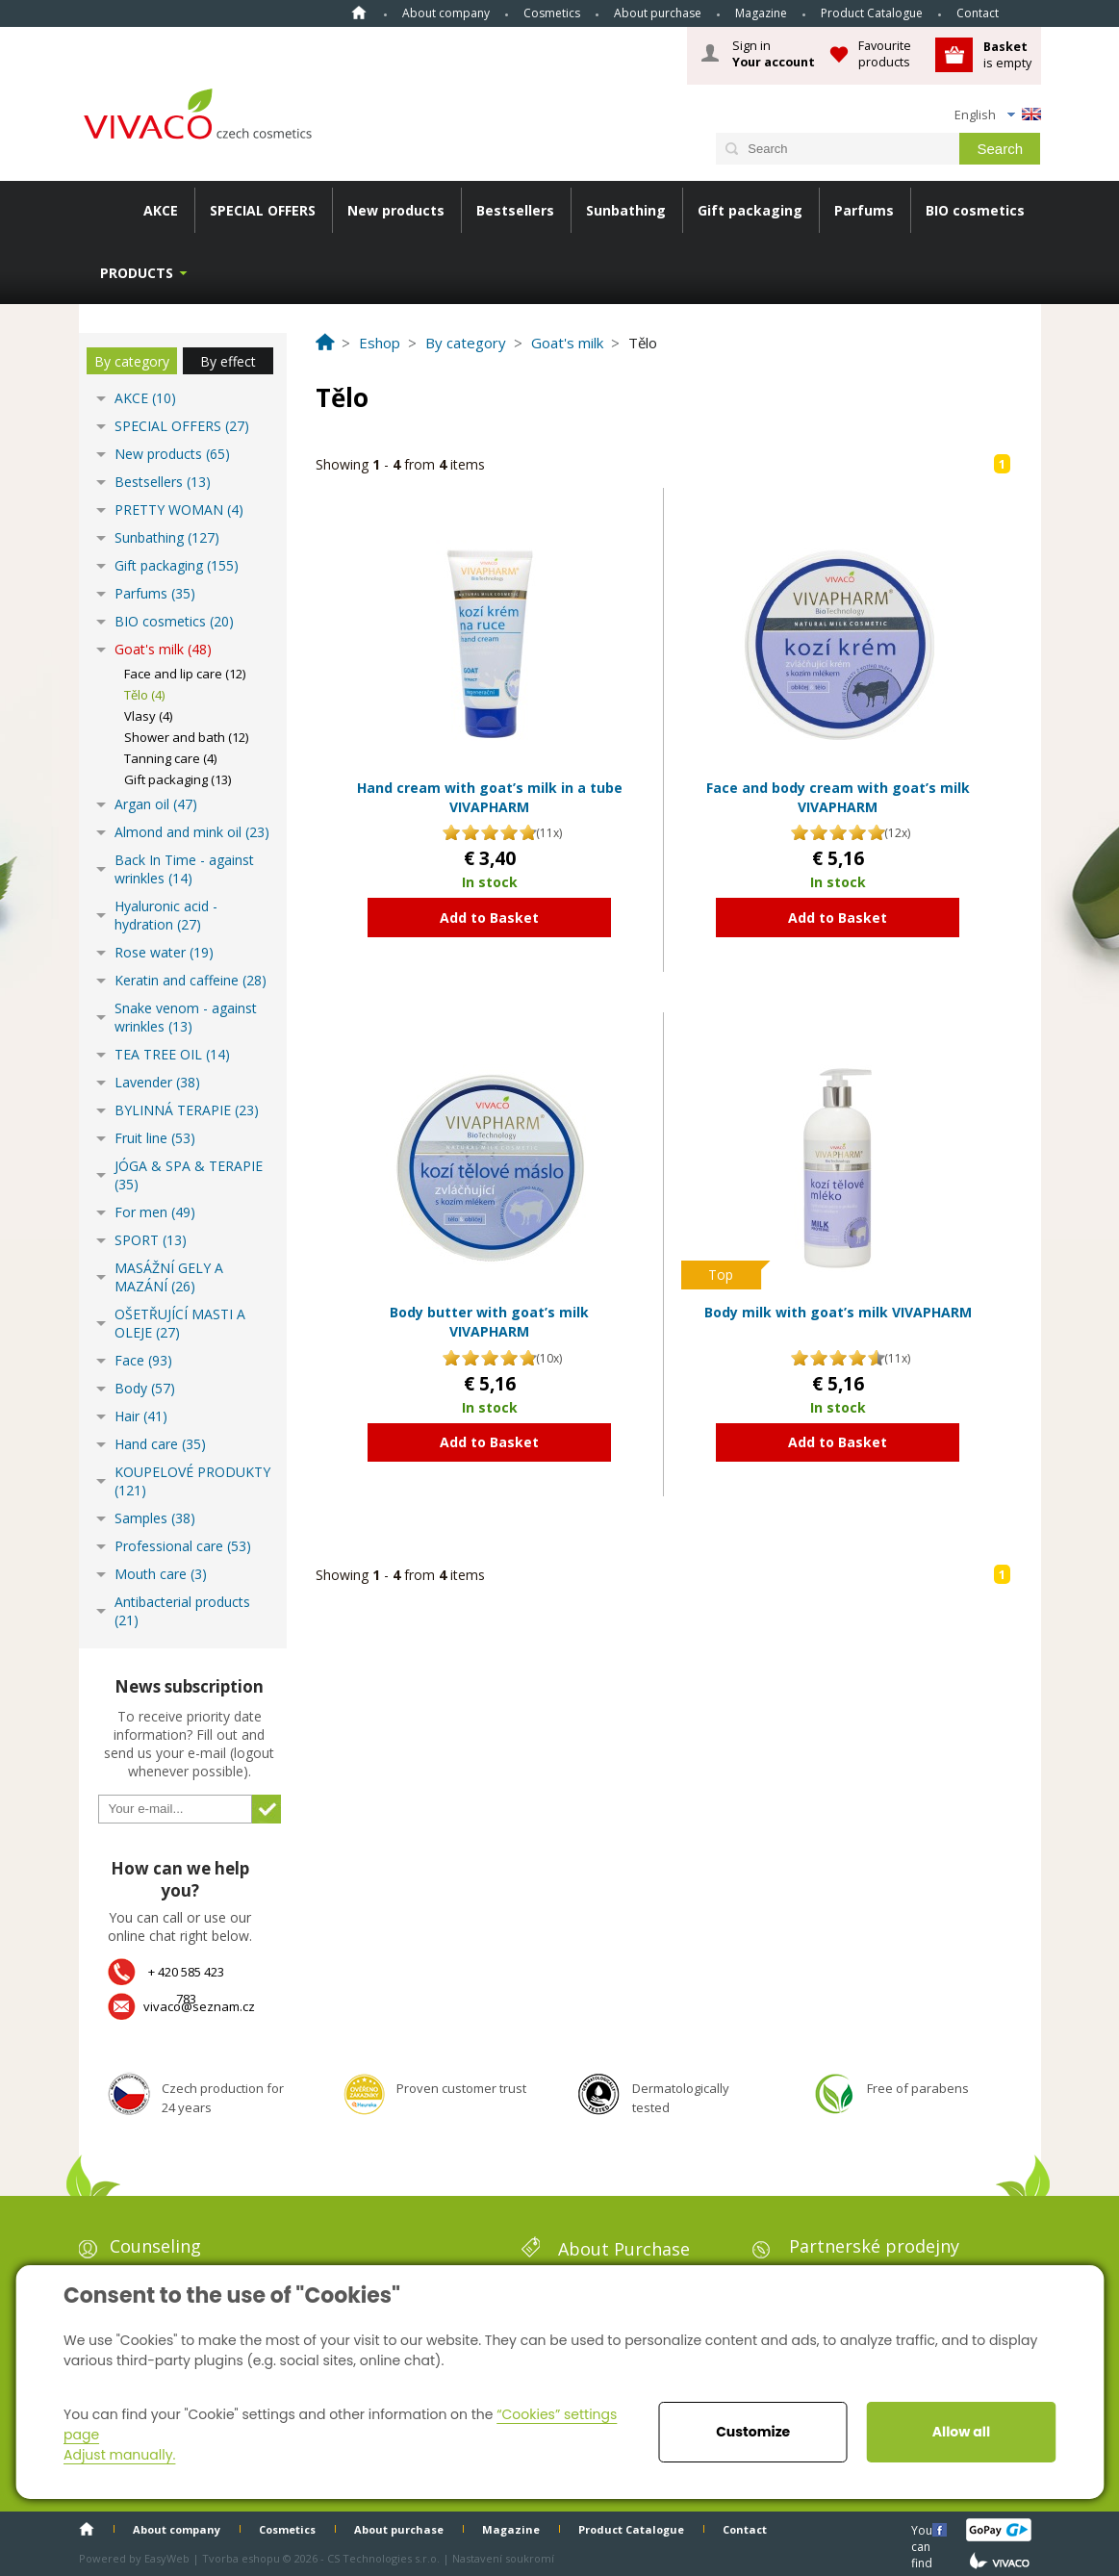  Describe the element at coordinates (143, 1360) in the screenshot. I see `Face (93)` at that location.